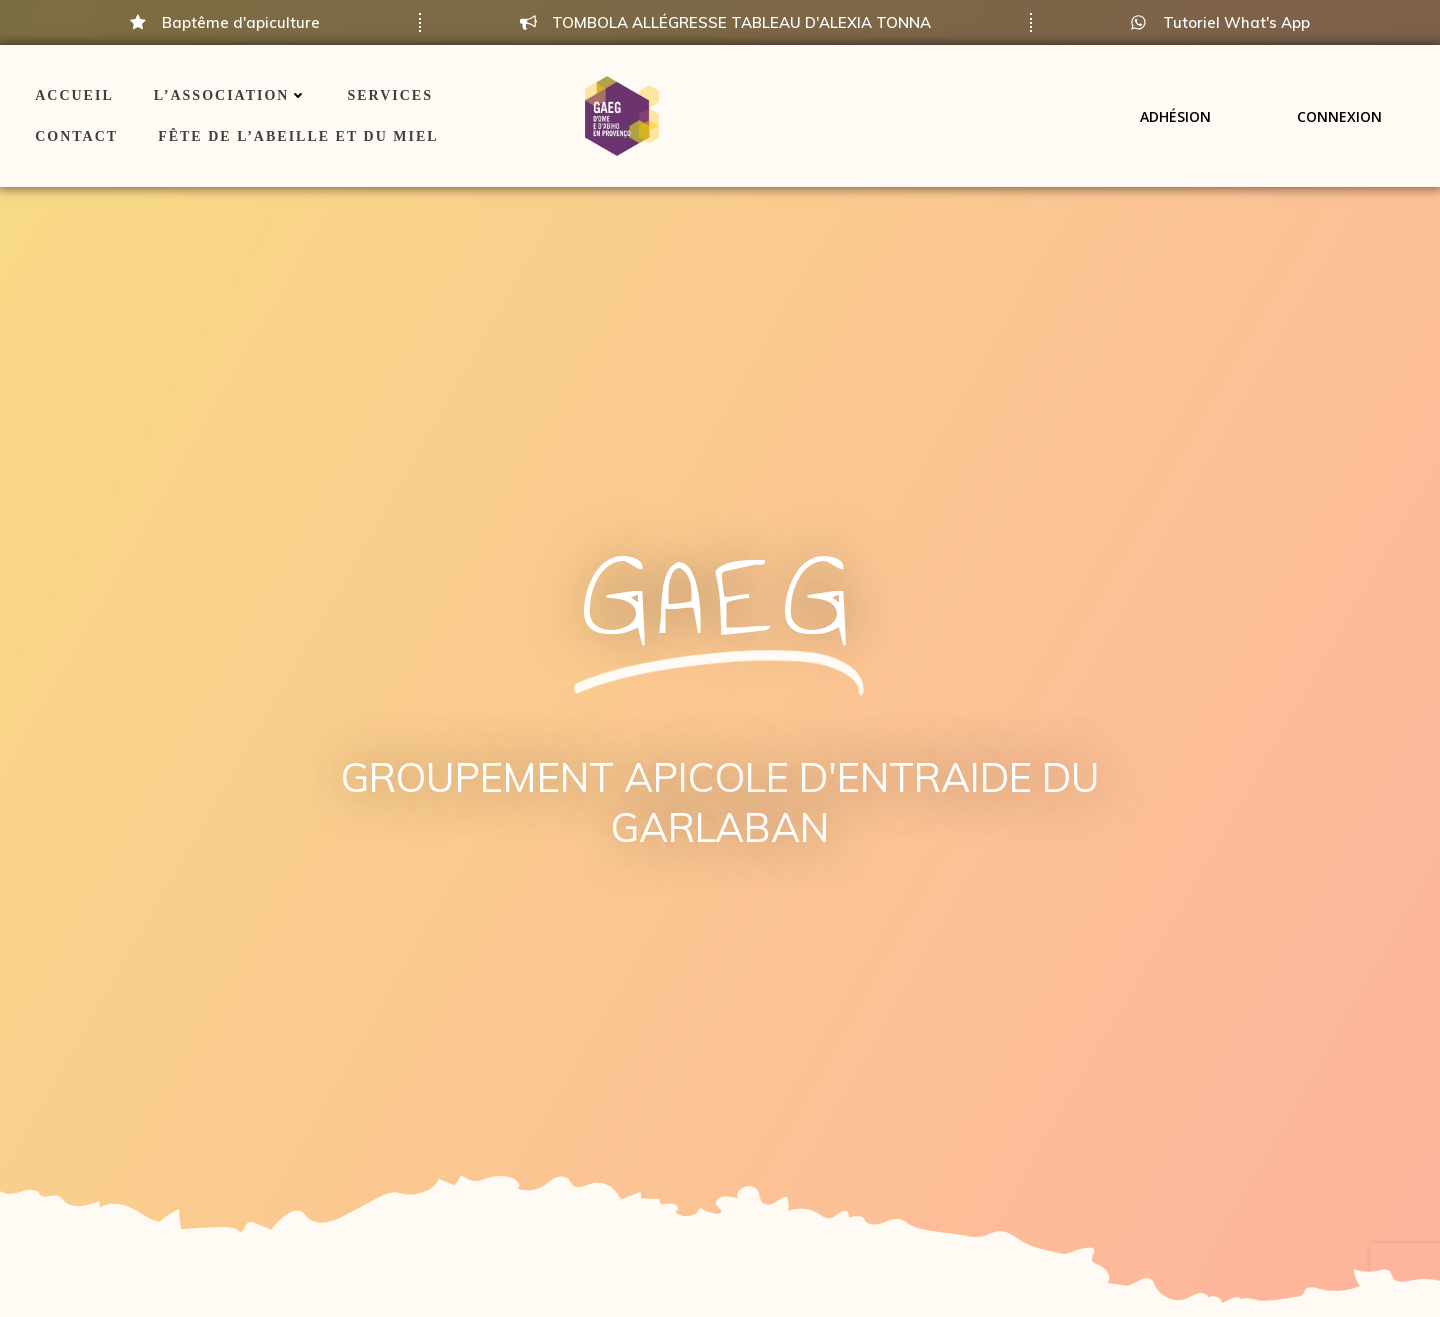 This screenshot has width=1440, height=1317. Describe the element at coordinates (390, 95) in the screenshot. I see `Services` at that location.